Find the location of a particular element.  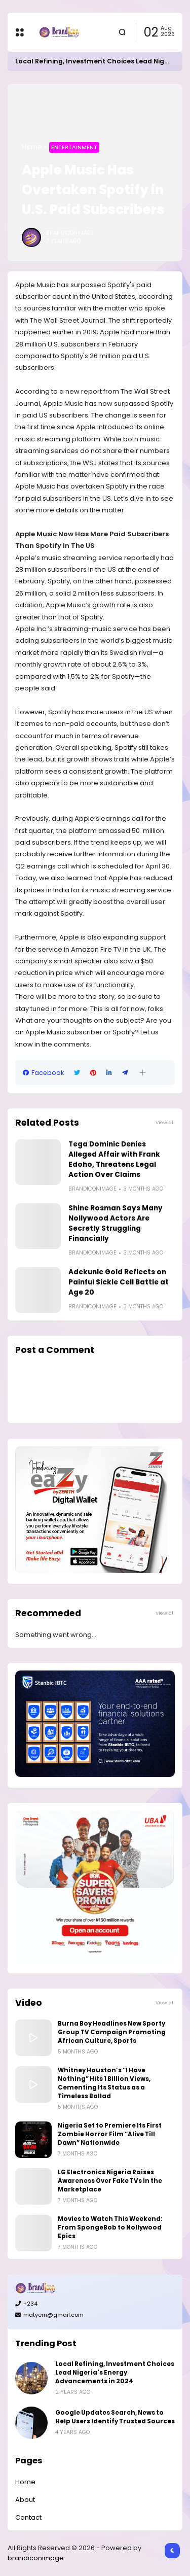

Local Refining, Investment Choices Lead Nigeria's Energy Advancements in 2024 is located at coordinates (114, 2372).